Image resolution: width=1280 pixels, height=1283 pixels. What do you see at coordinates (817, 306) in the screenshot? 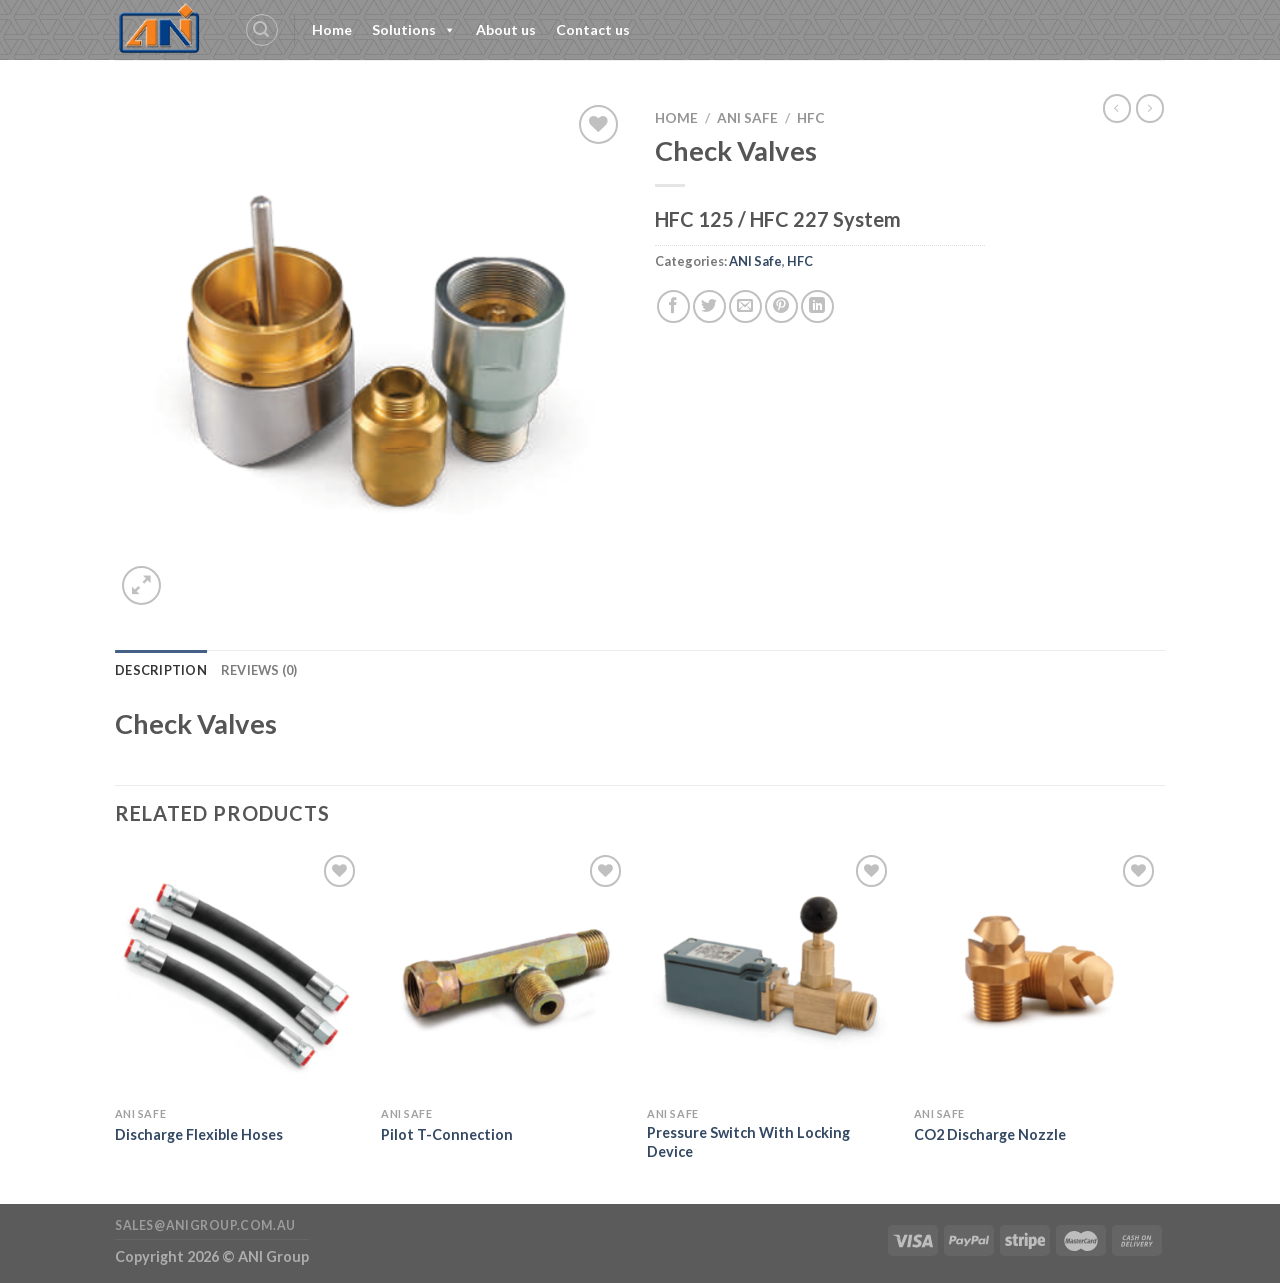
I see `[Share on LinkedIn]` at bounding box center [817, 306].